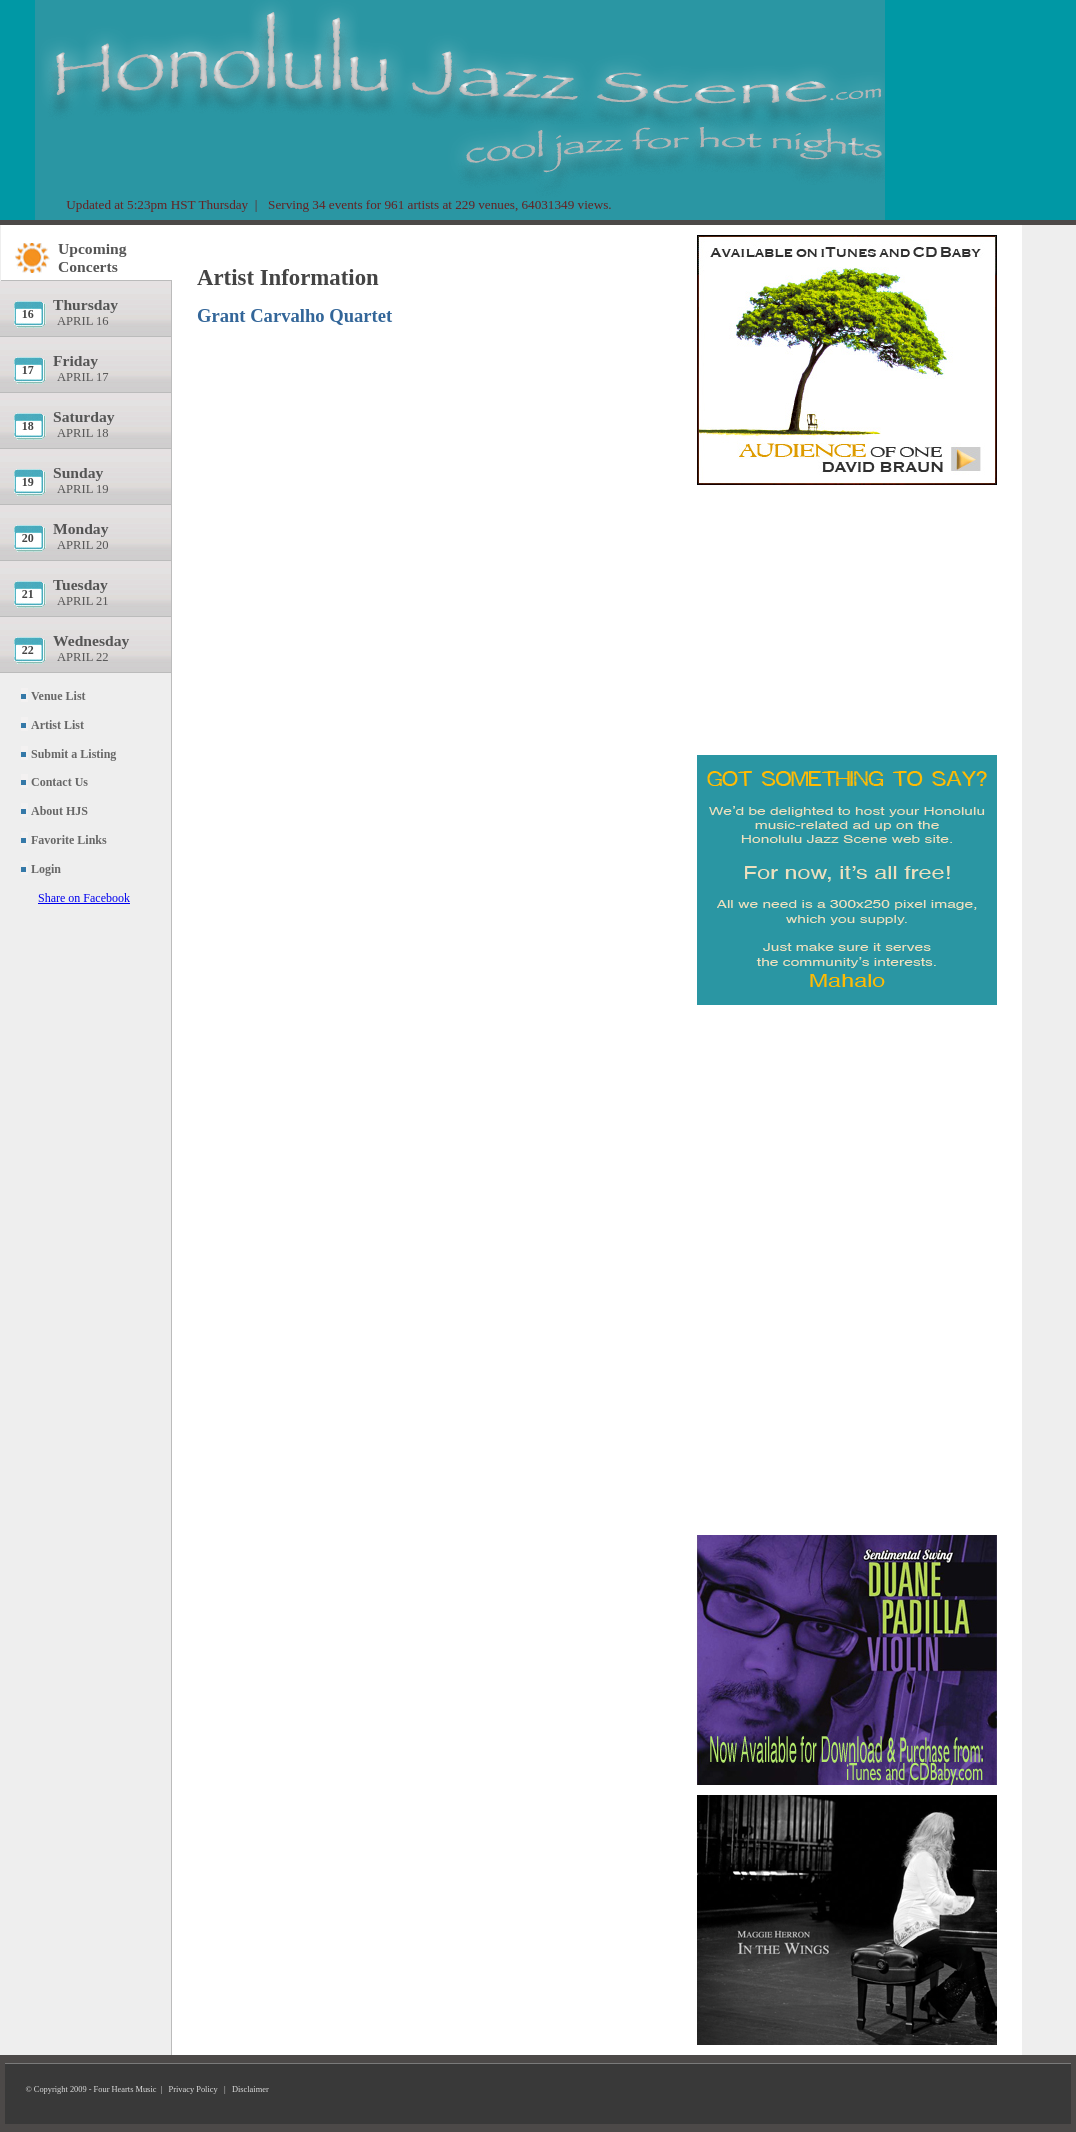 The width and height of the screenshot is (1076, 2132). I want to click on Artist List, so click(57, 725).